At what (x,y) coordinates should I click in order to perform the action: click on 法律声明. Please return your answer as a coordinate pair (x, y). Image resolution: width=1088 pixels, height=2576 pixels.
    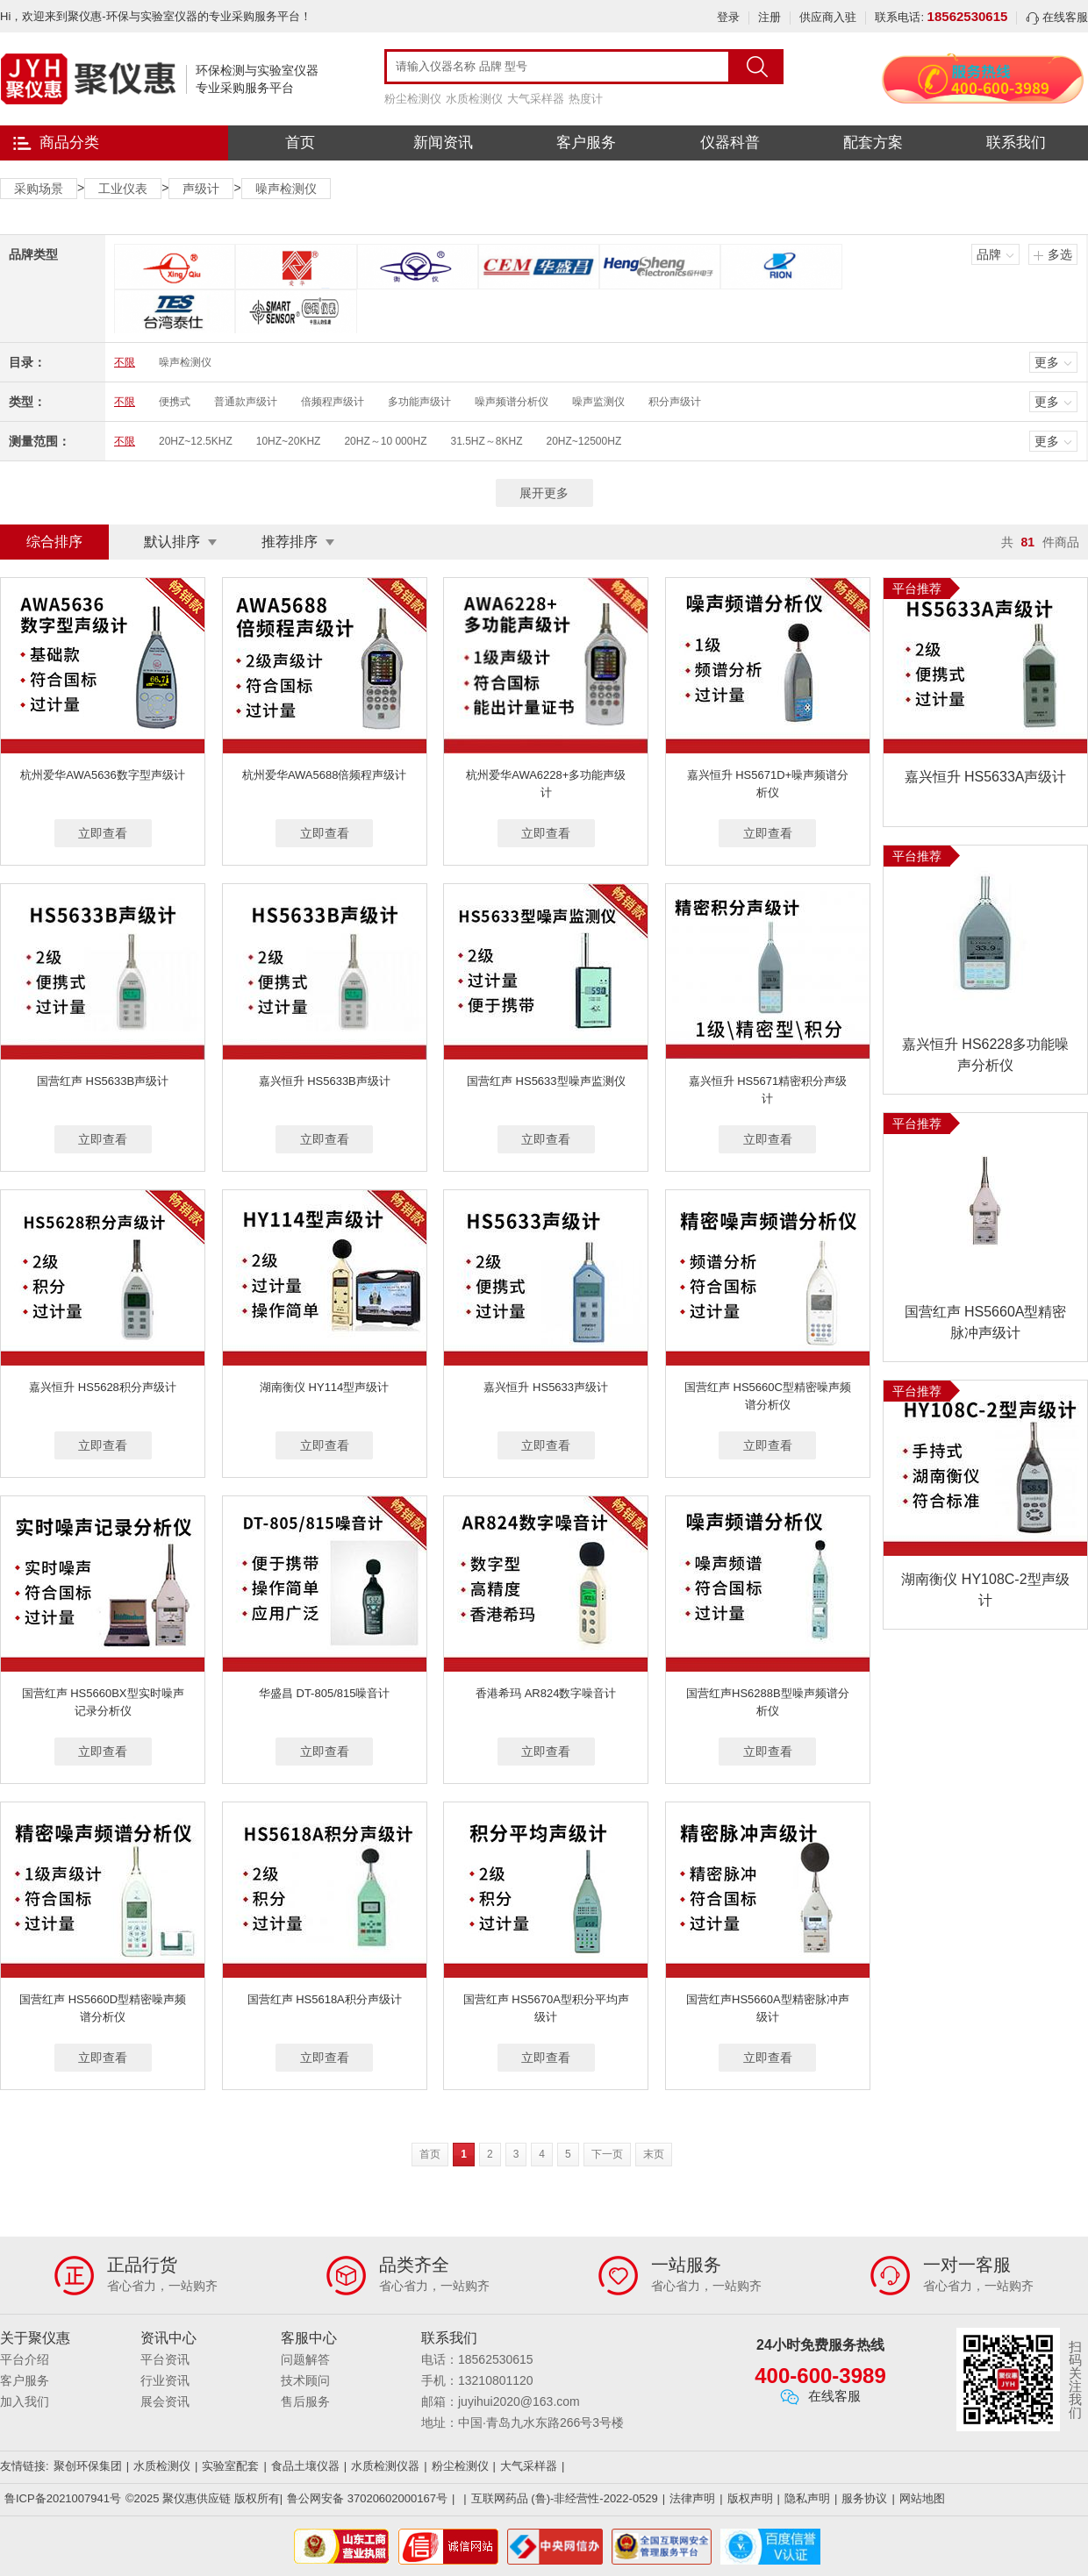
    Looking at the image, I should click on (692, 2498).